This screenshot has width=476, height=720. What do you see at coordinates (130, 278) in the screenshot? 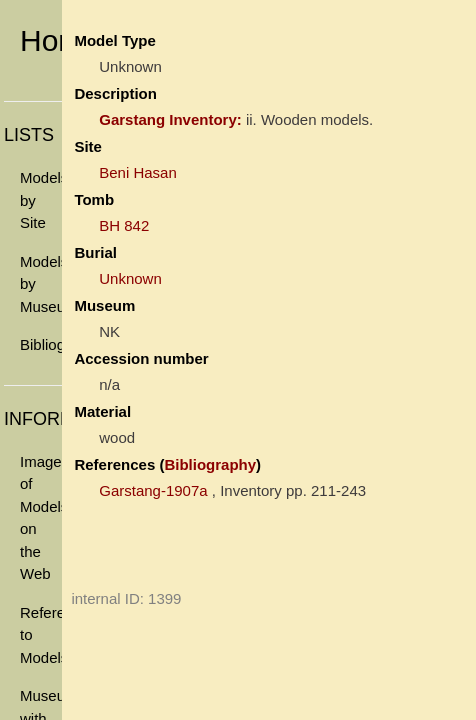
I see `Unknown` at bounding box center [130, 278].